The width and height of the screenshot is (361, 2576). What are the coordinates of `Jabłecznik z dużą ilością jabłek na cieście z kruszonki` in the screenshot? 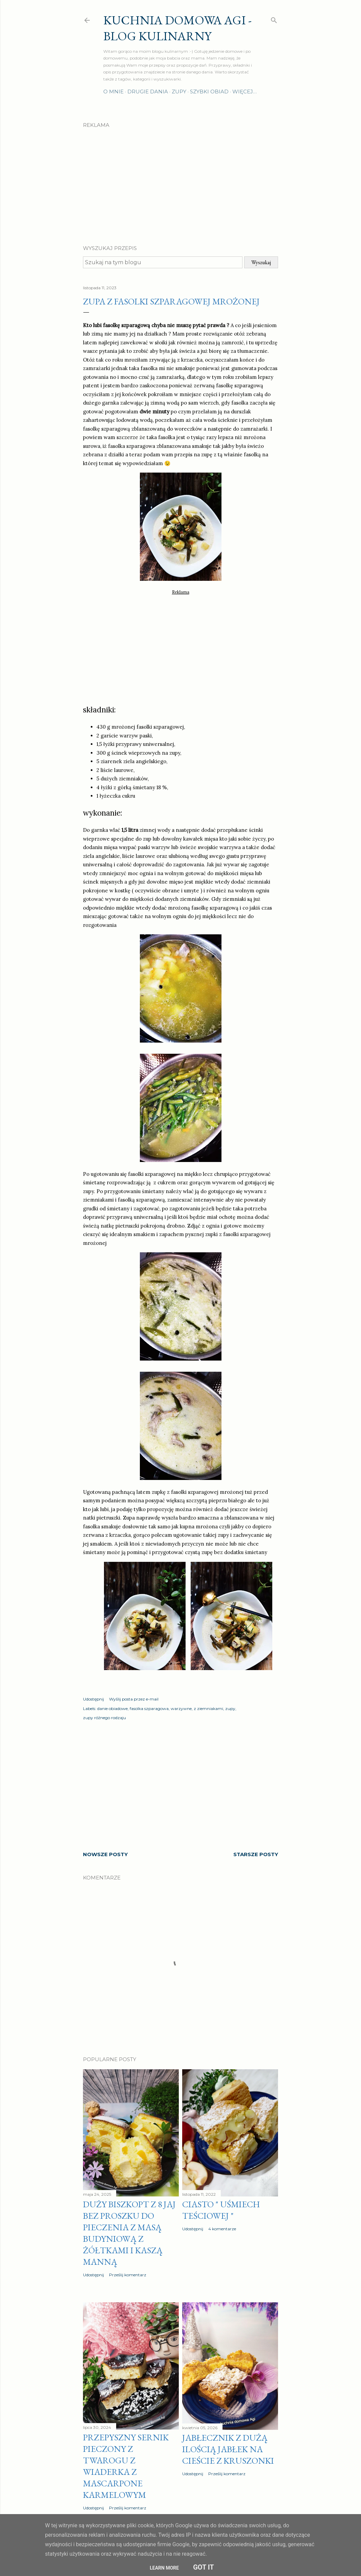 It's located at (228, 2449).